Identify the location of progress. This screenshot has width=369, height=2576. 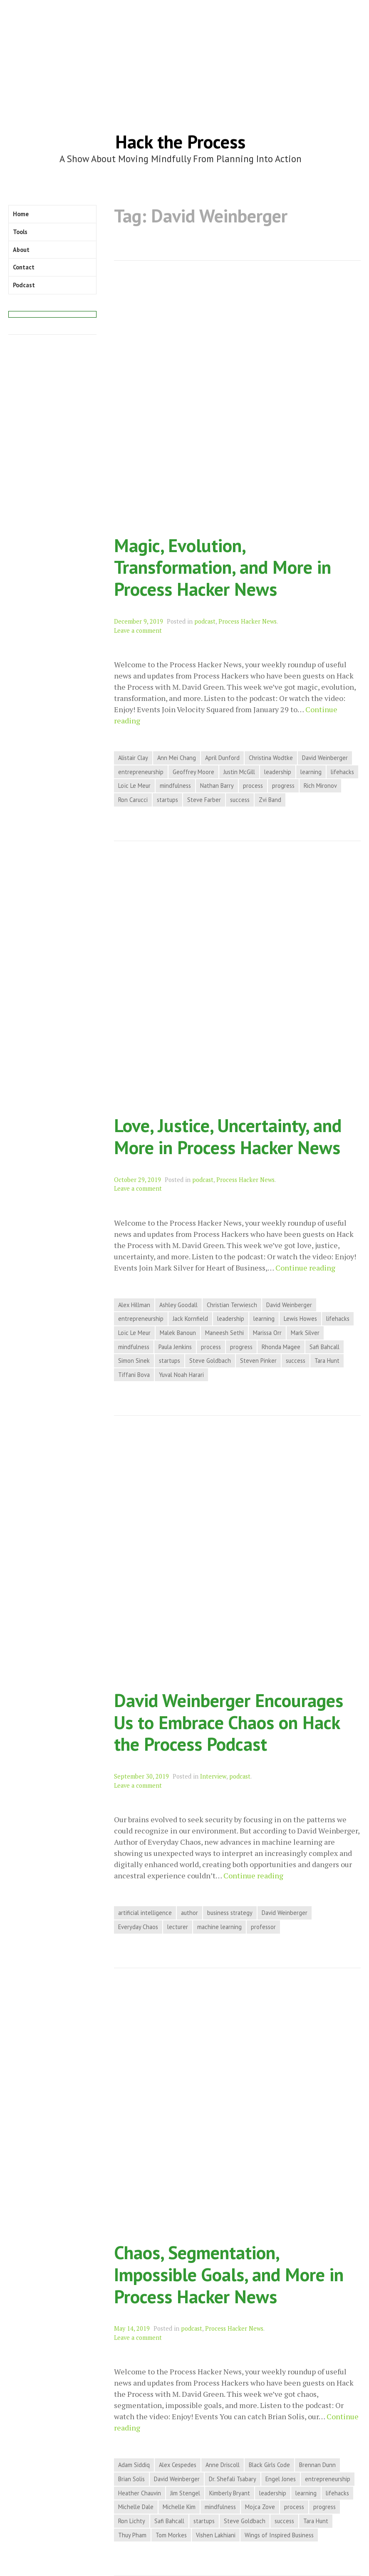
(283, 786).